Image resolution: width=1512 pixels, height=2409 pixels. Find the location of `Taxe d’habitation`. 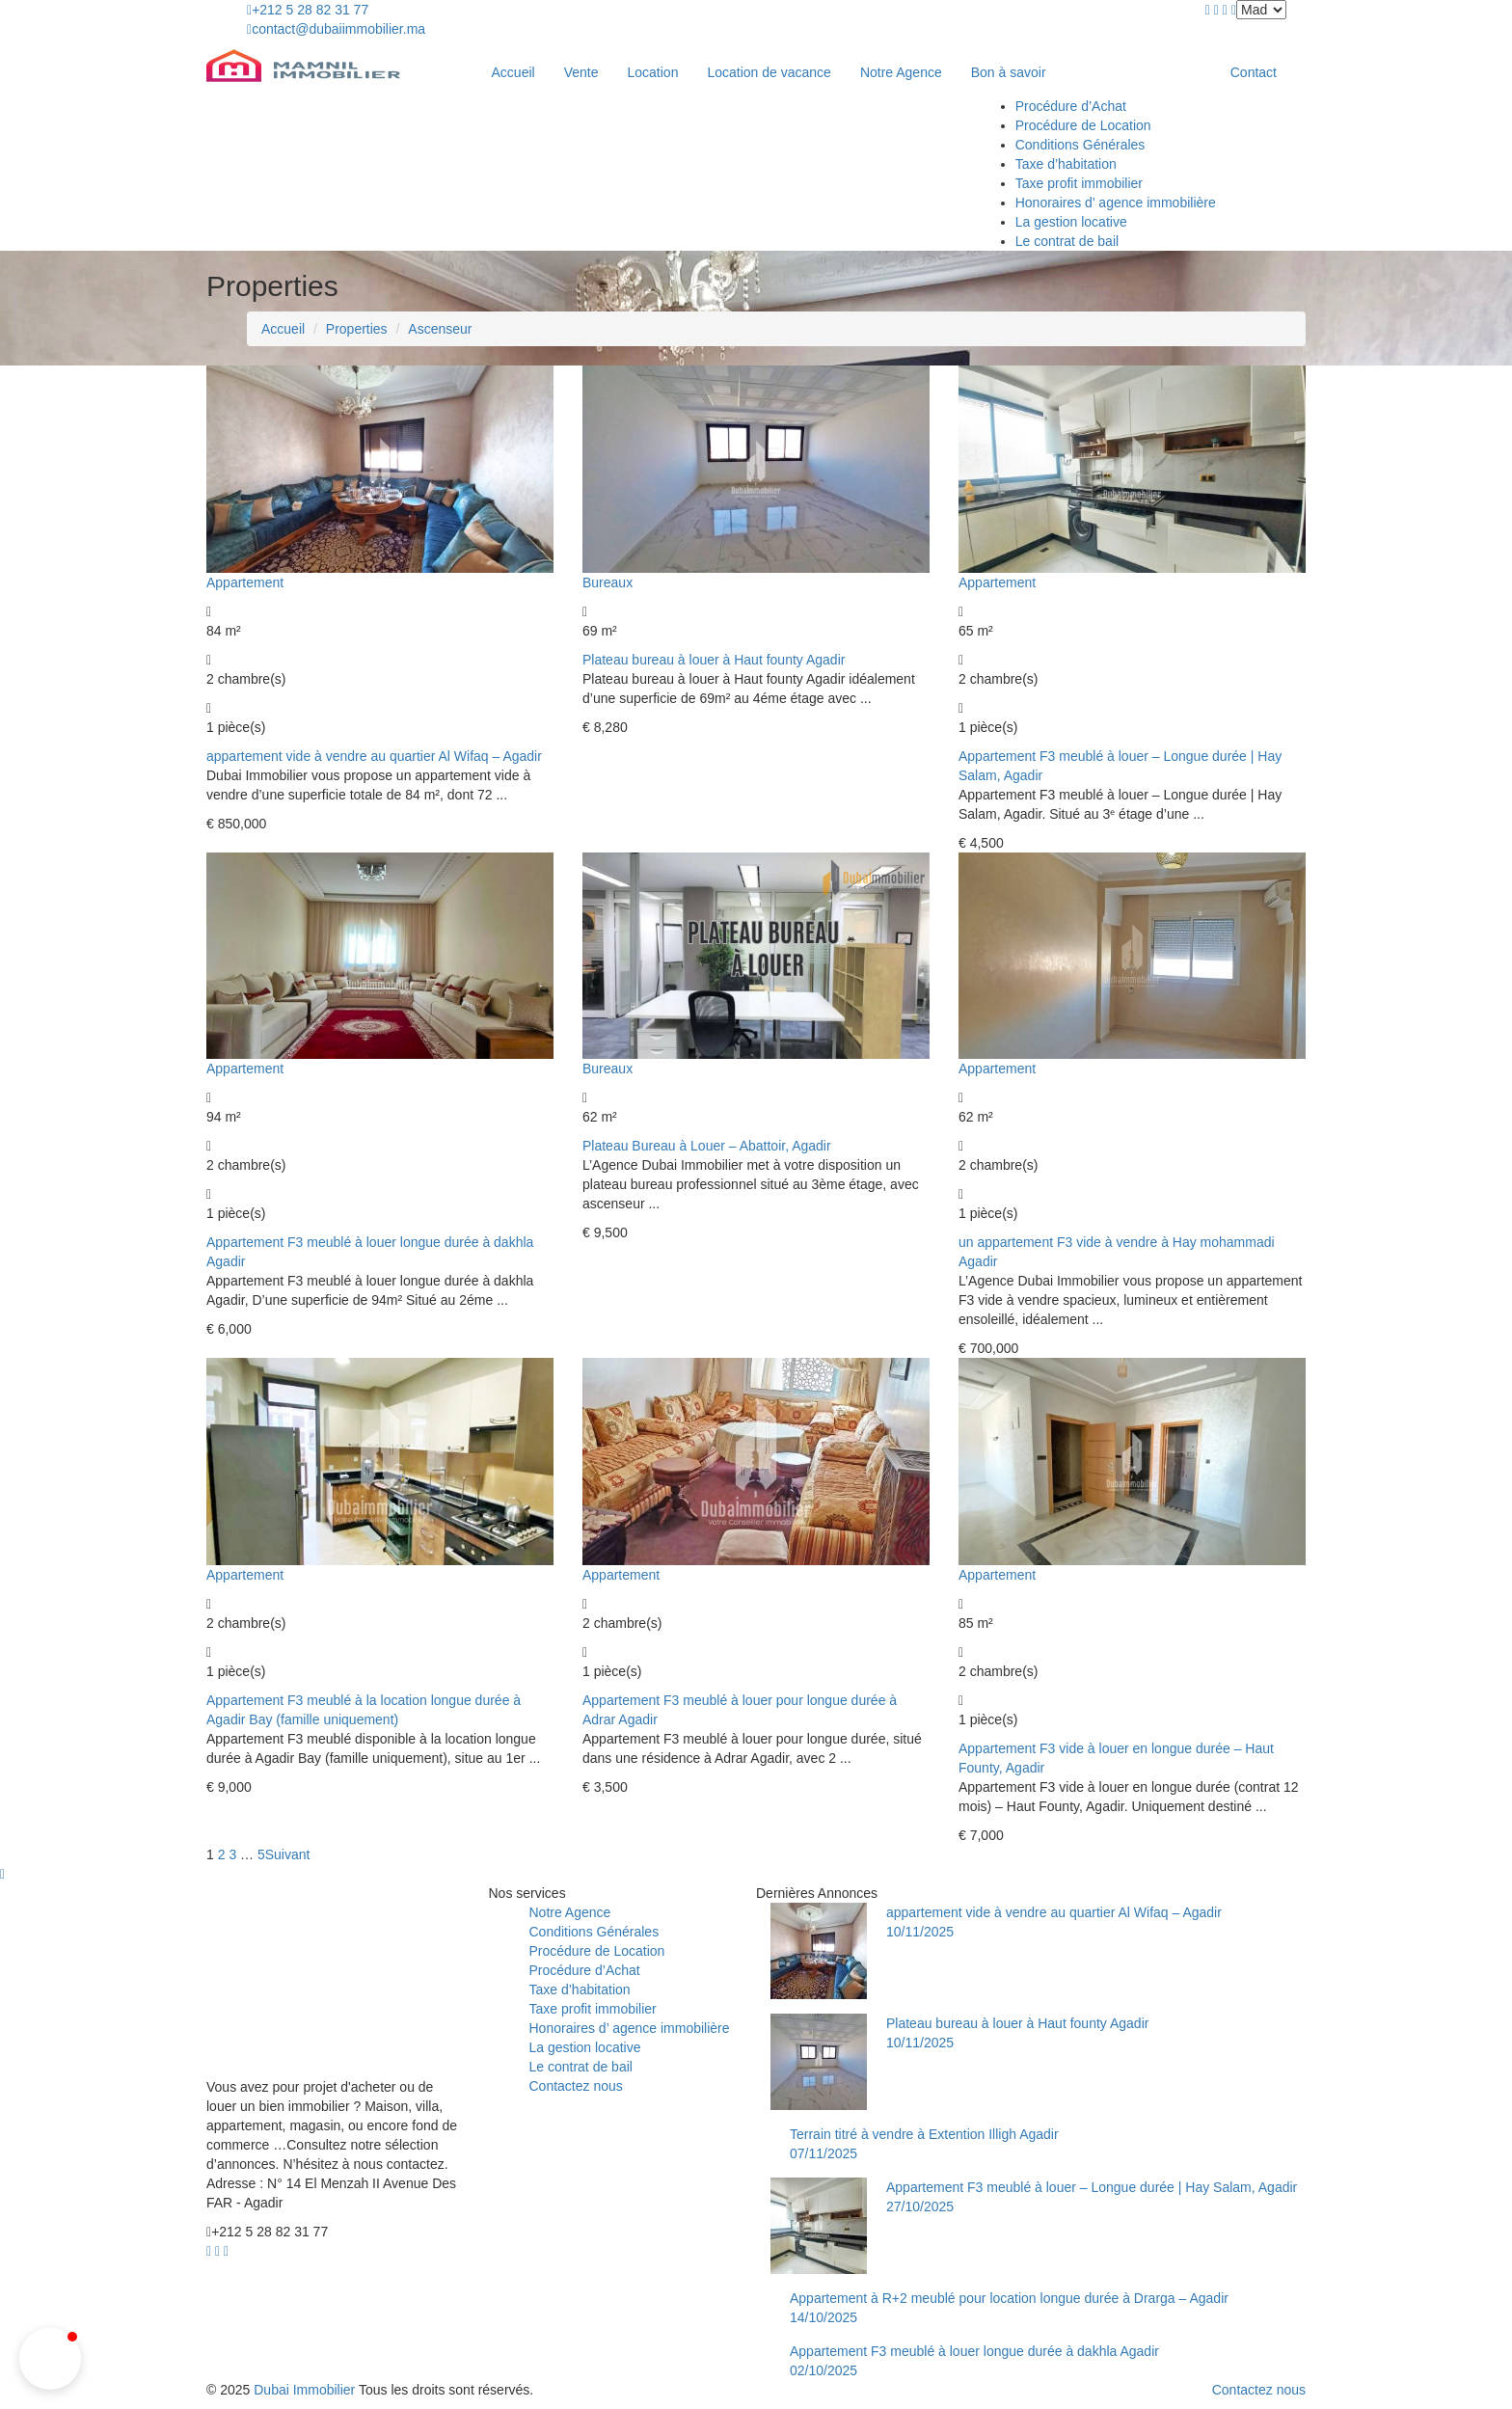

Taxe d’habitation is located at coordinates (1066, 164).